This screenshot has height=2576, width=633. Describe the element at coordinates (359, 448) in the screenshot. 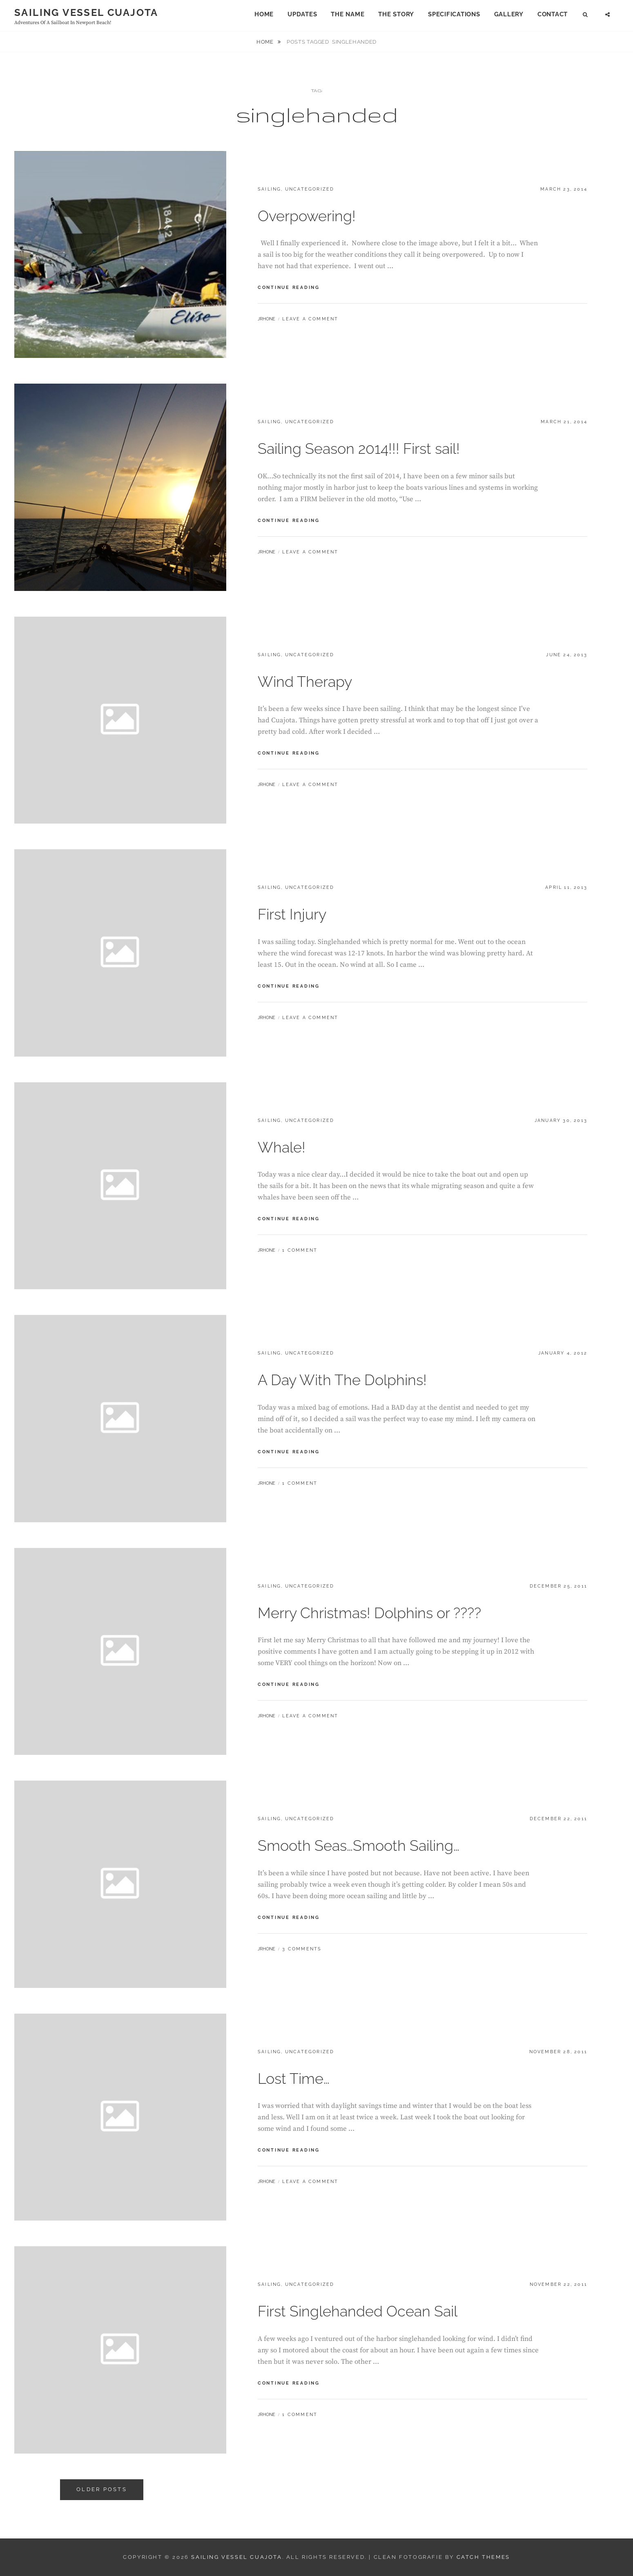

I see `Sailing Season 2014!!! First sail!` at that location.